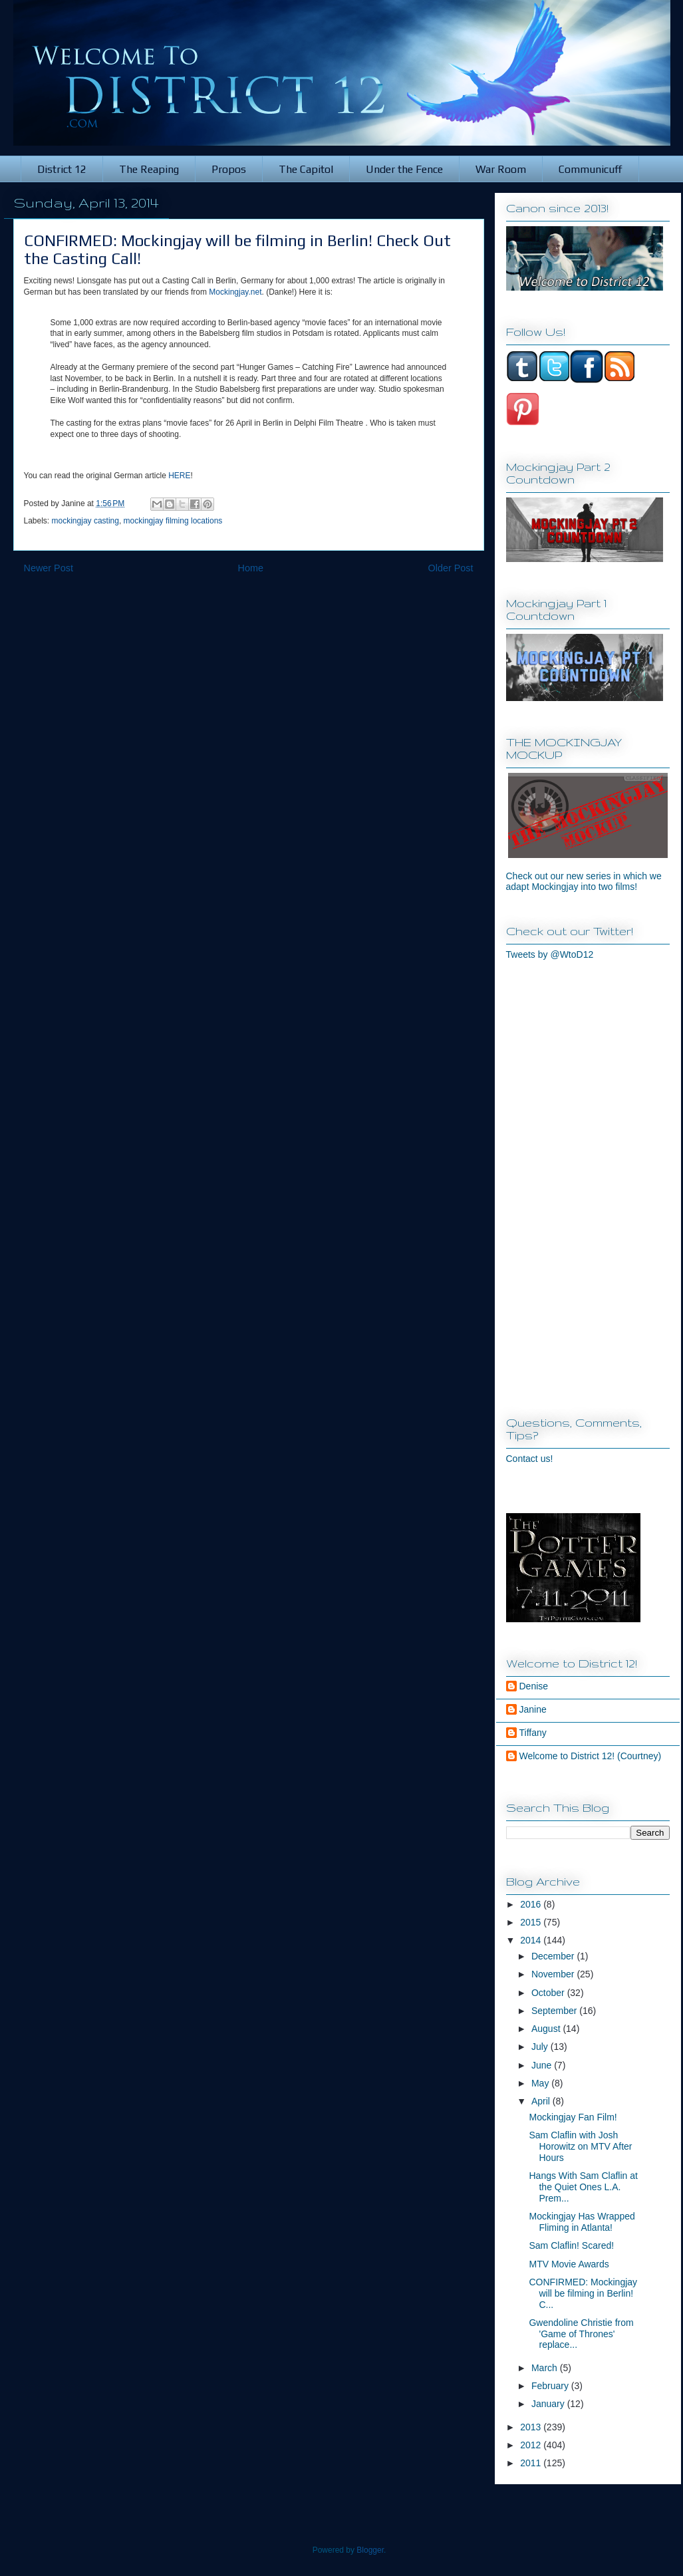  I want to click on April, so click(542, 2101).